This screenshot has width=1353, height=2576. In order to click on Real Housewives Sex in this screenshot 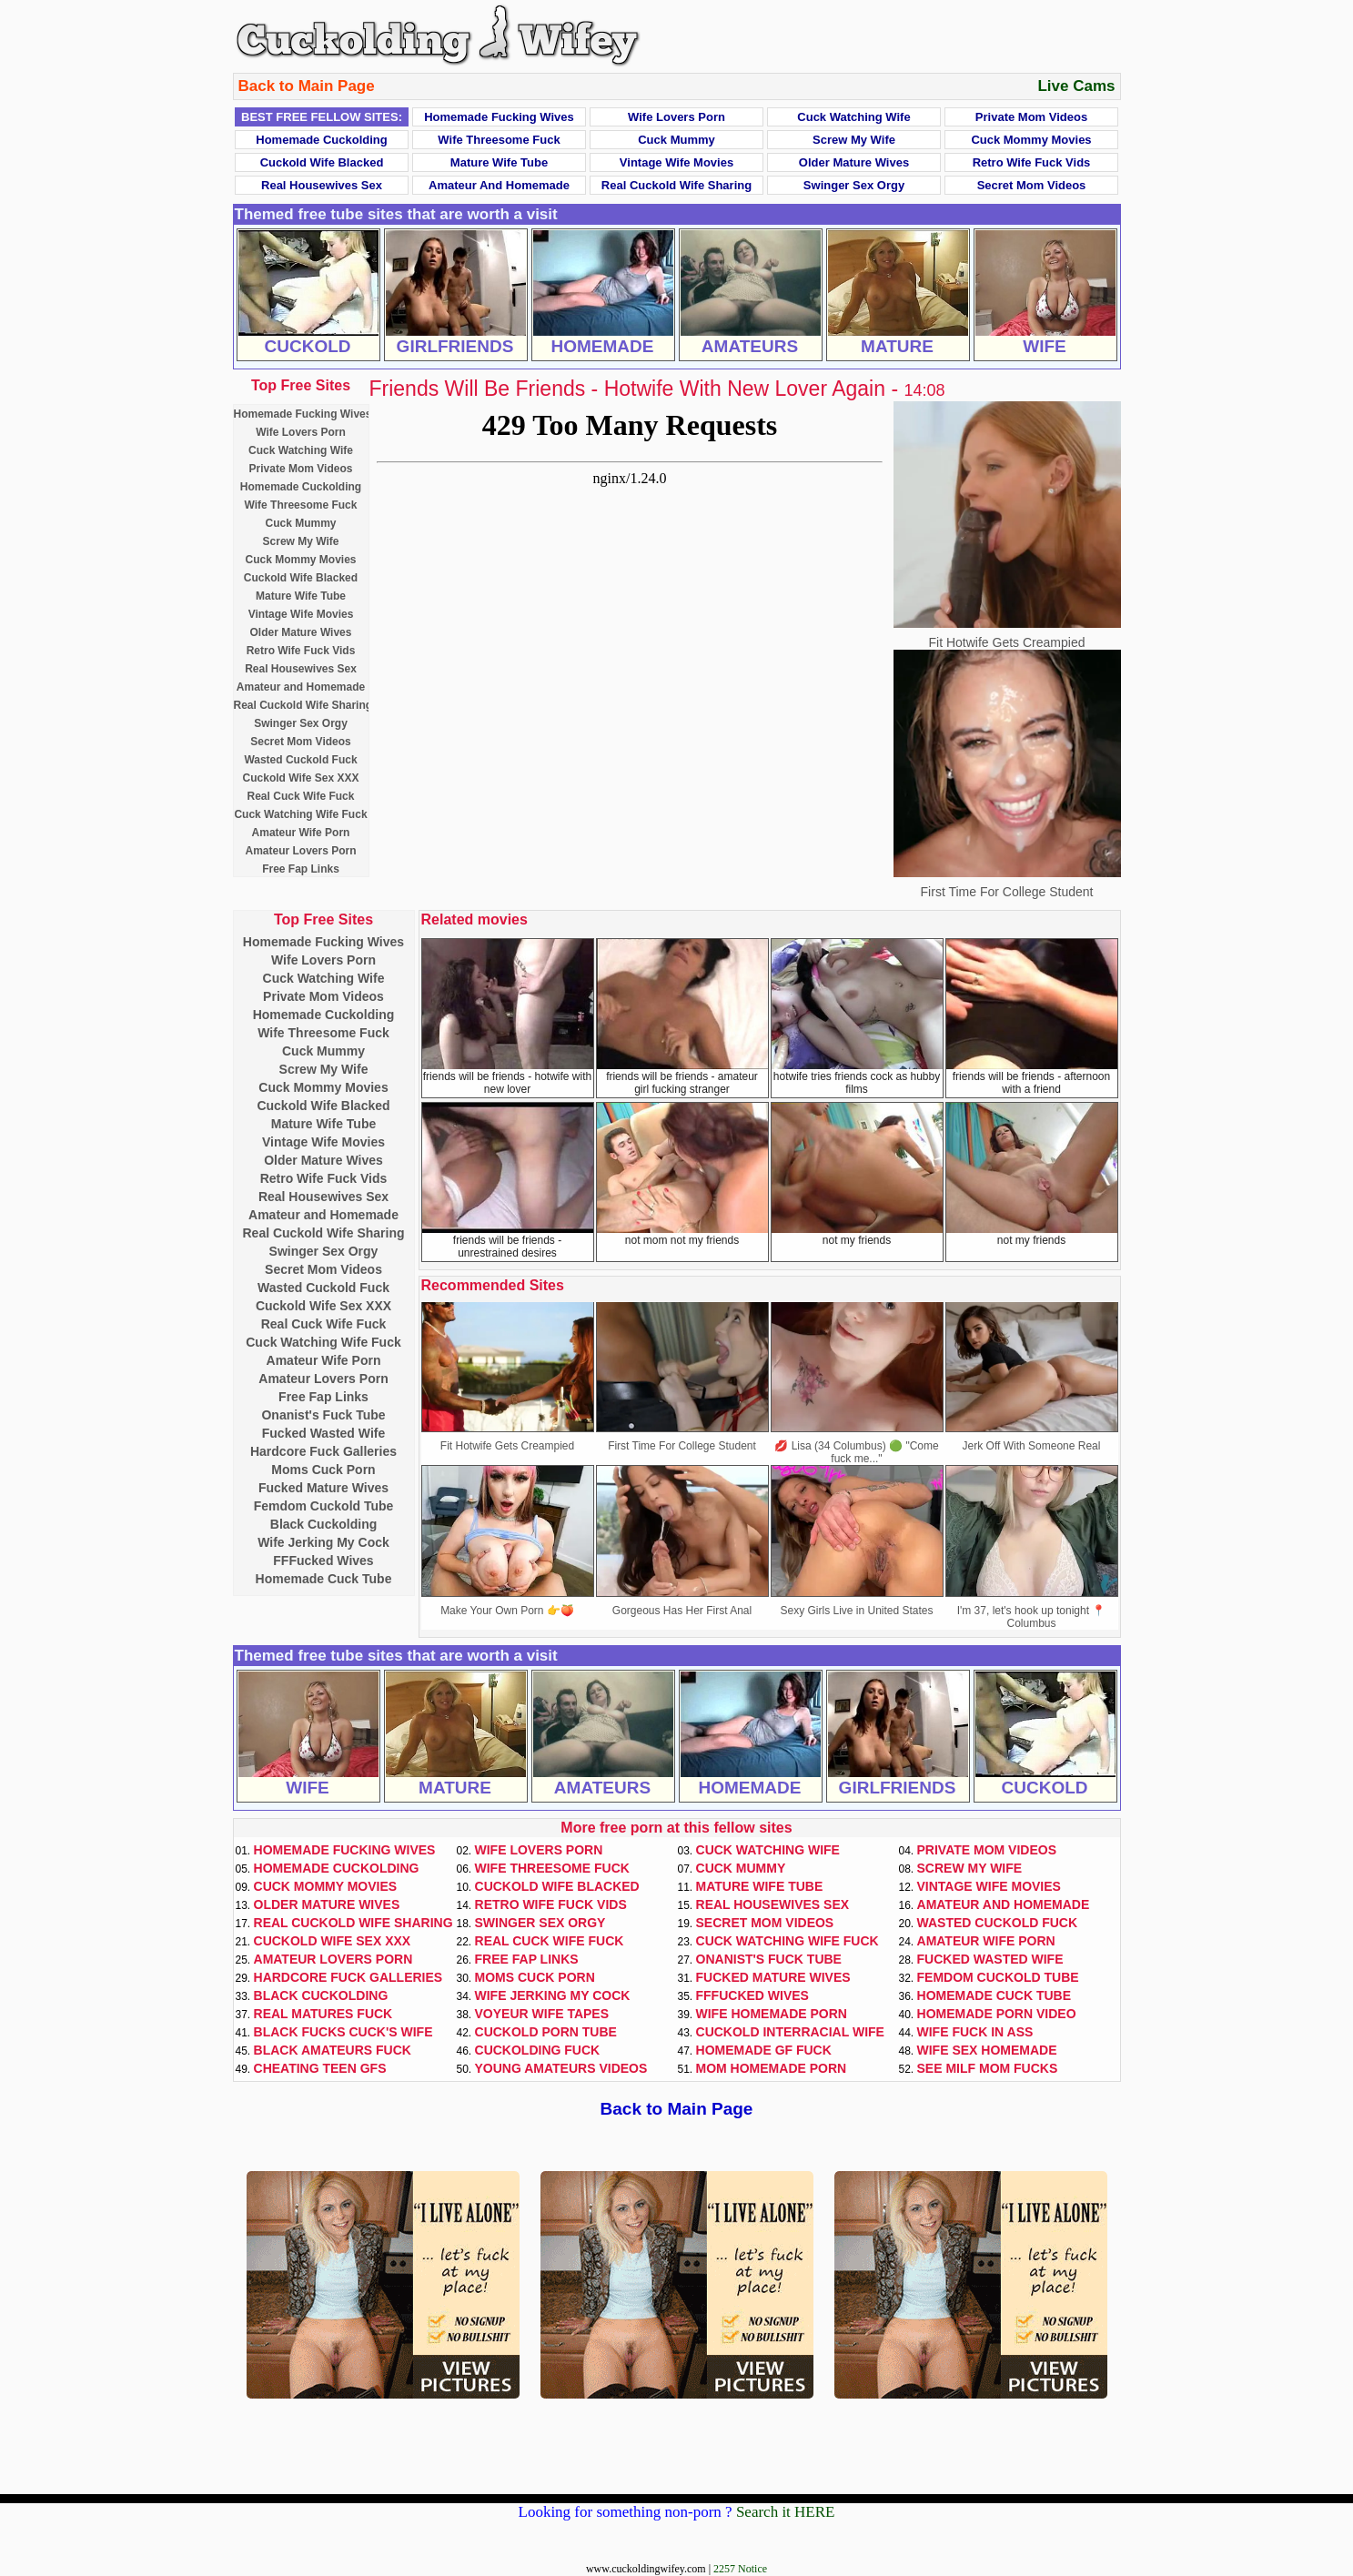, I will do `click(321, 185)`.